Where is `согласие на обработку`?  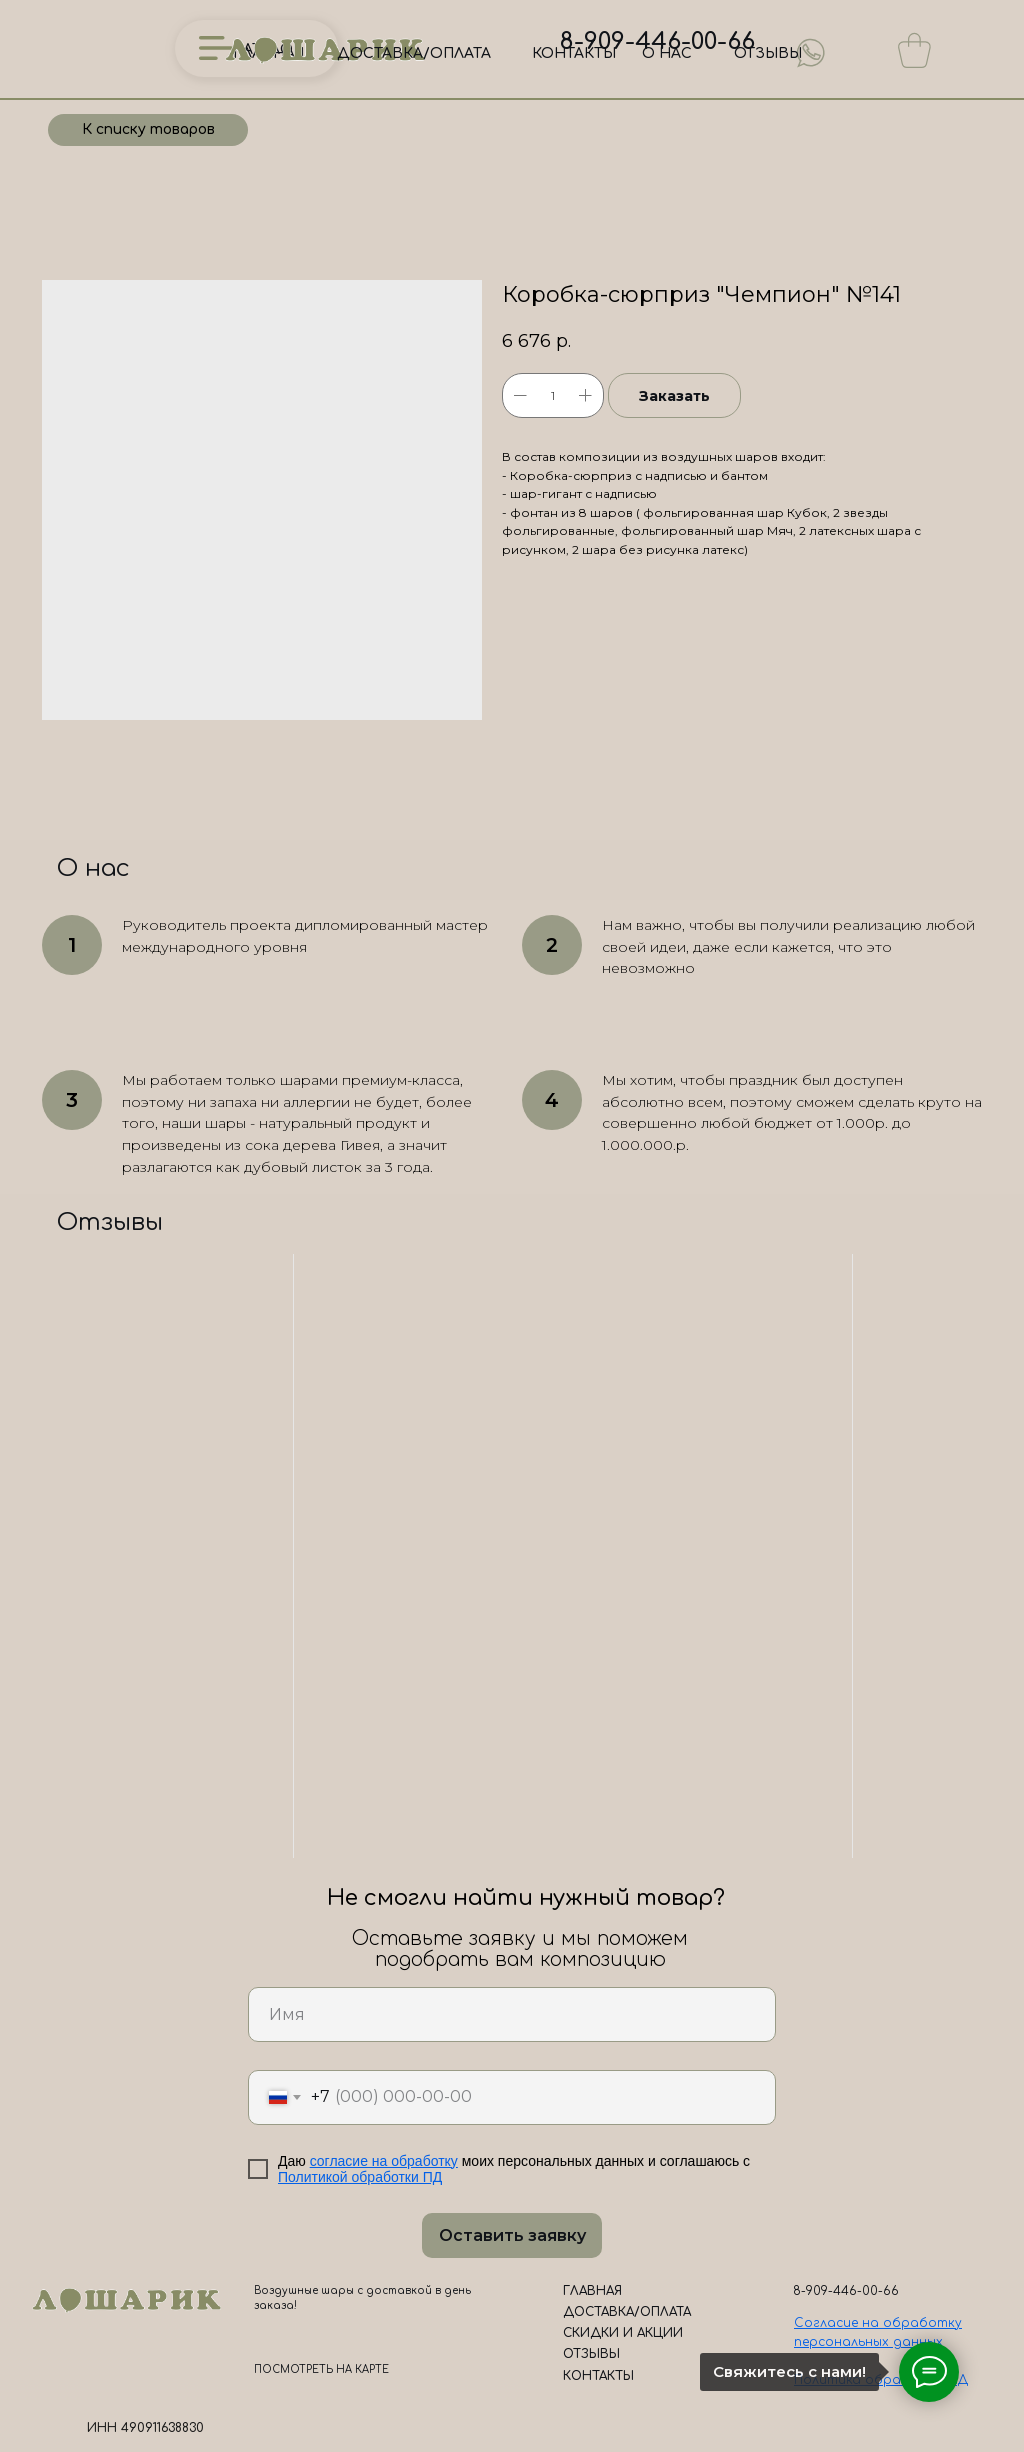
согласие на обработку is located at coordinates (384, 2161).